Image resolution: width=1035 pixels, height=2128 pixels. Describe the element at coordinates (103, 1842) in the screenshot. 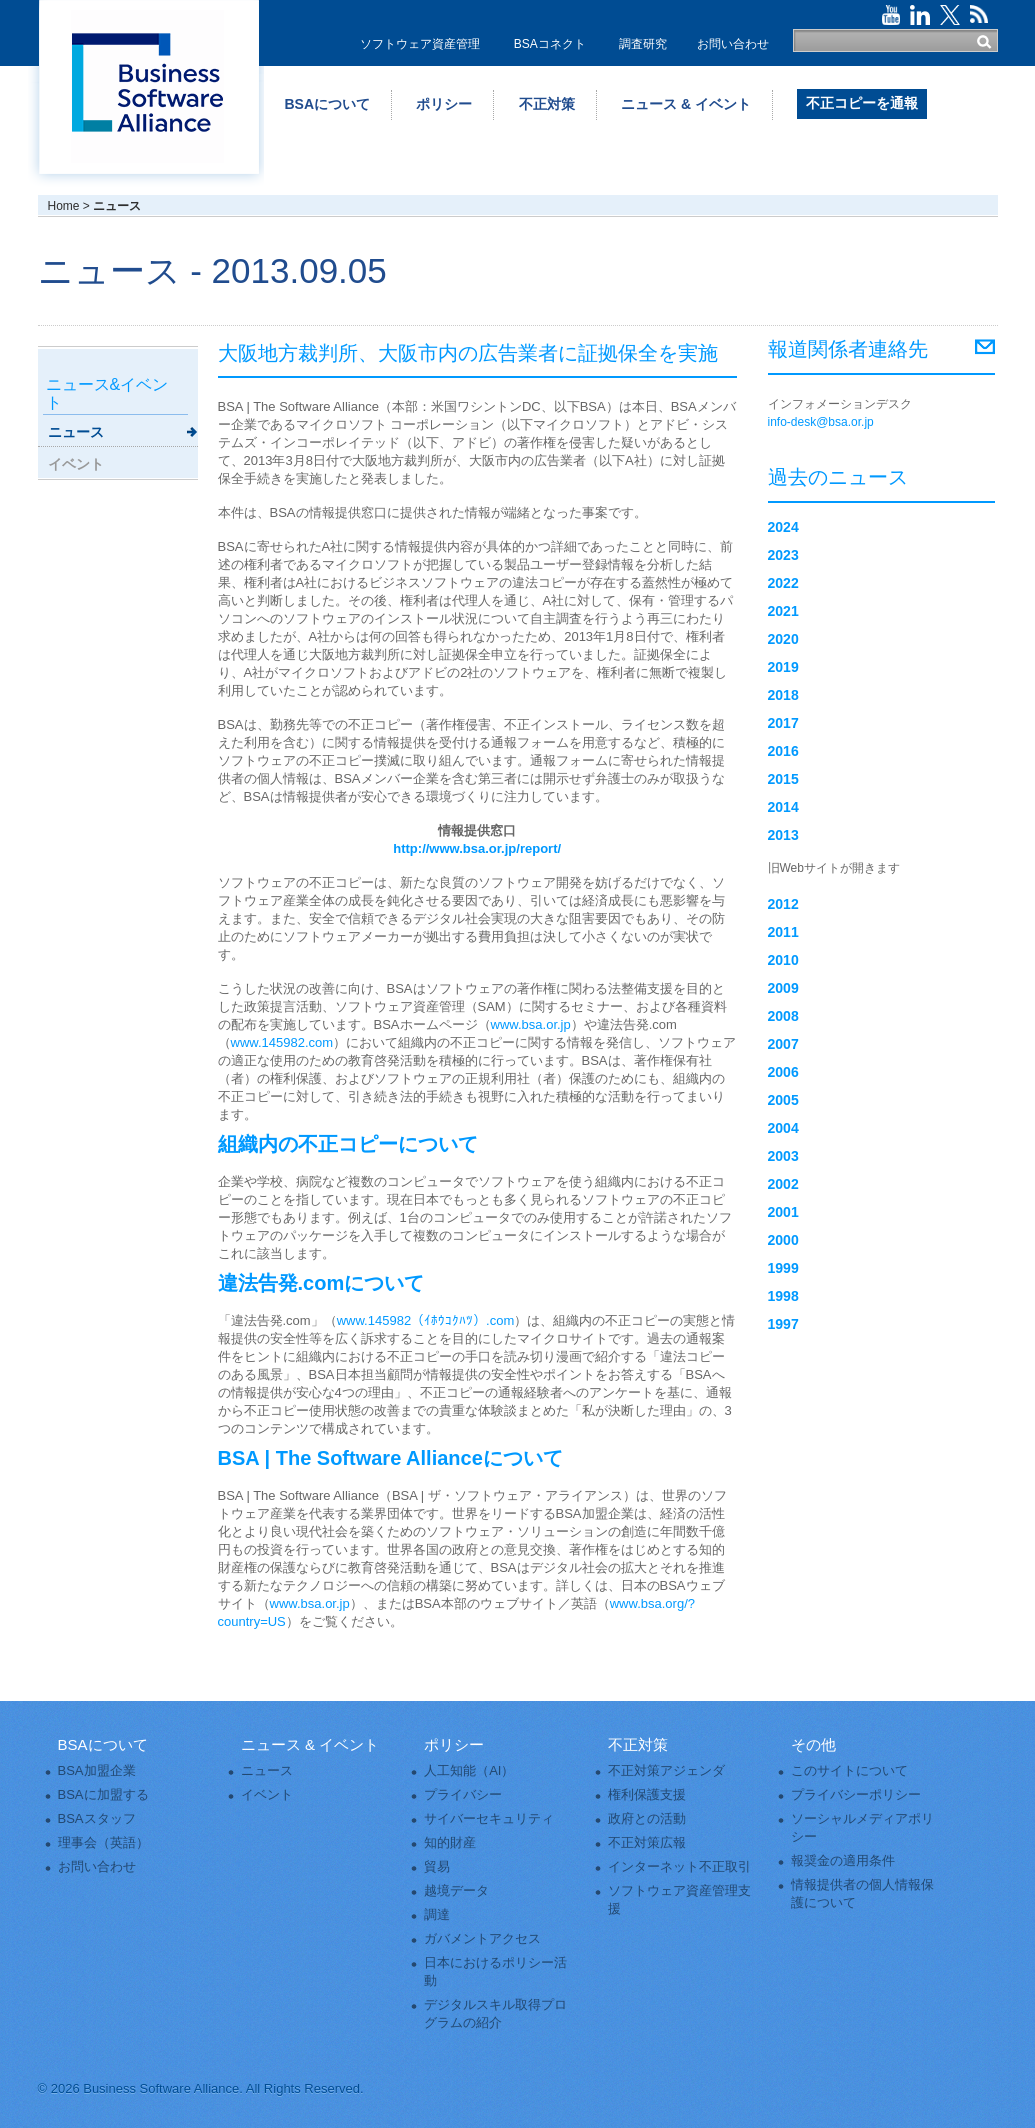

I see `理事会（英語）` at that location.